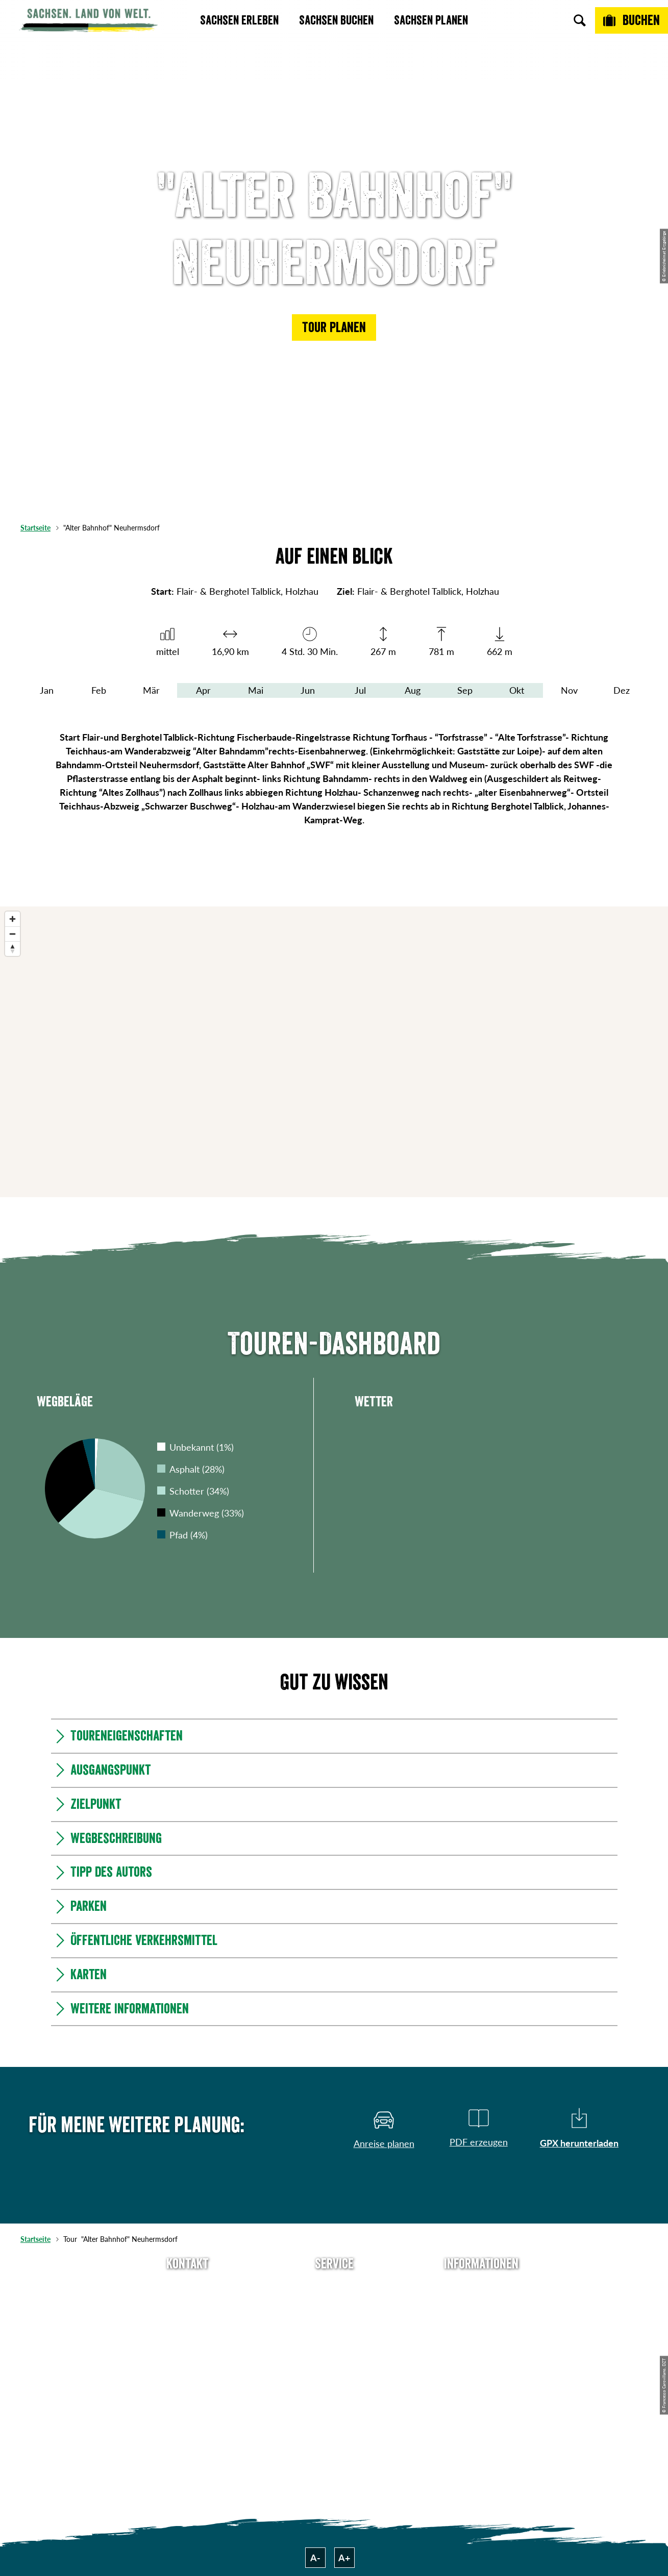 This screenshot has height=2576, width=668. I want to click on Presse, so click(334, 2323).